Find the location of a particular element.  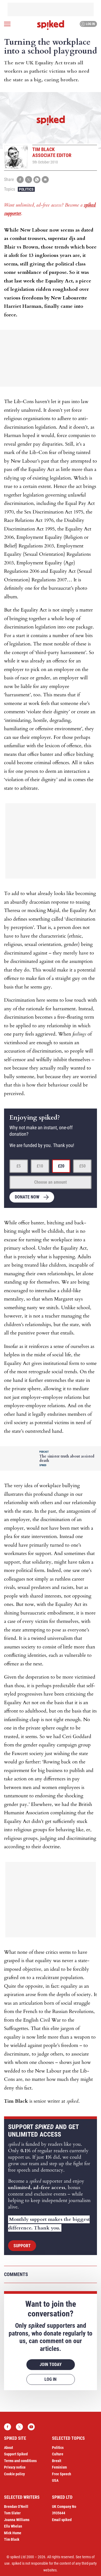

Privacy notice is located at coordinates (15, 2467).